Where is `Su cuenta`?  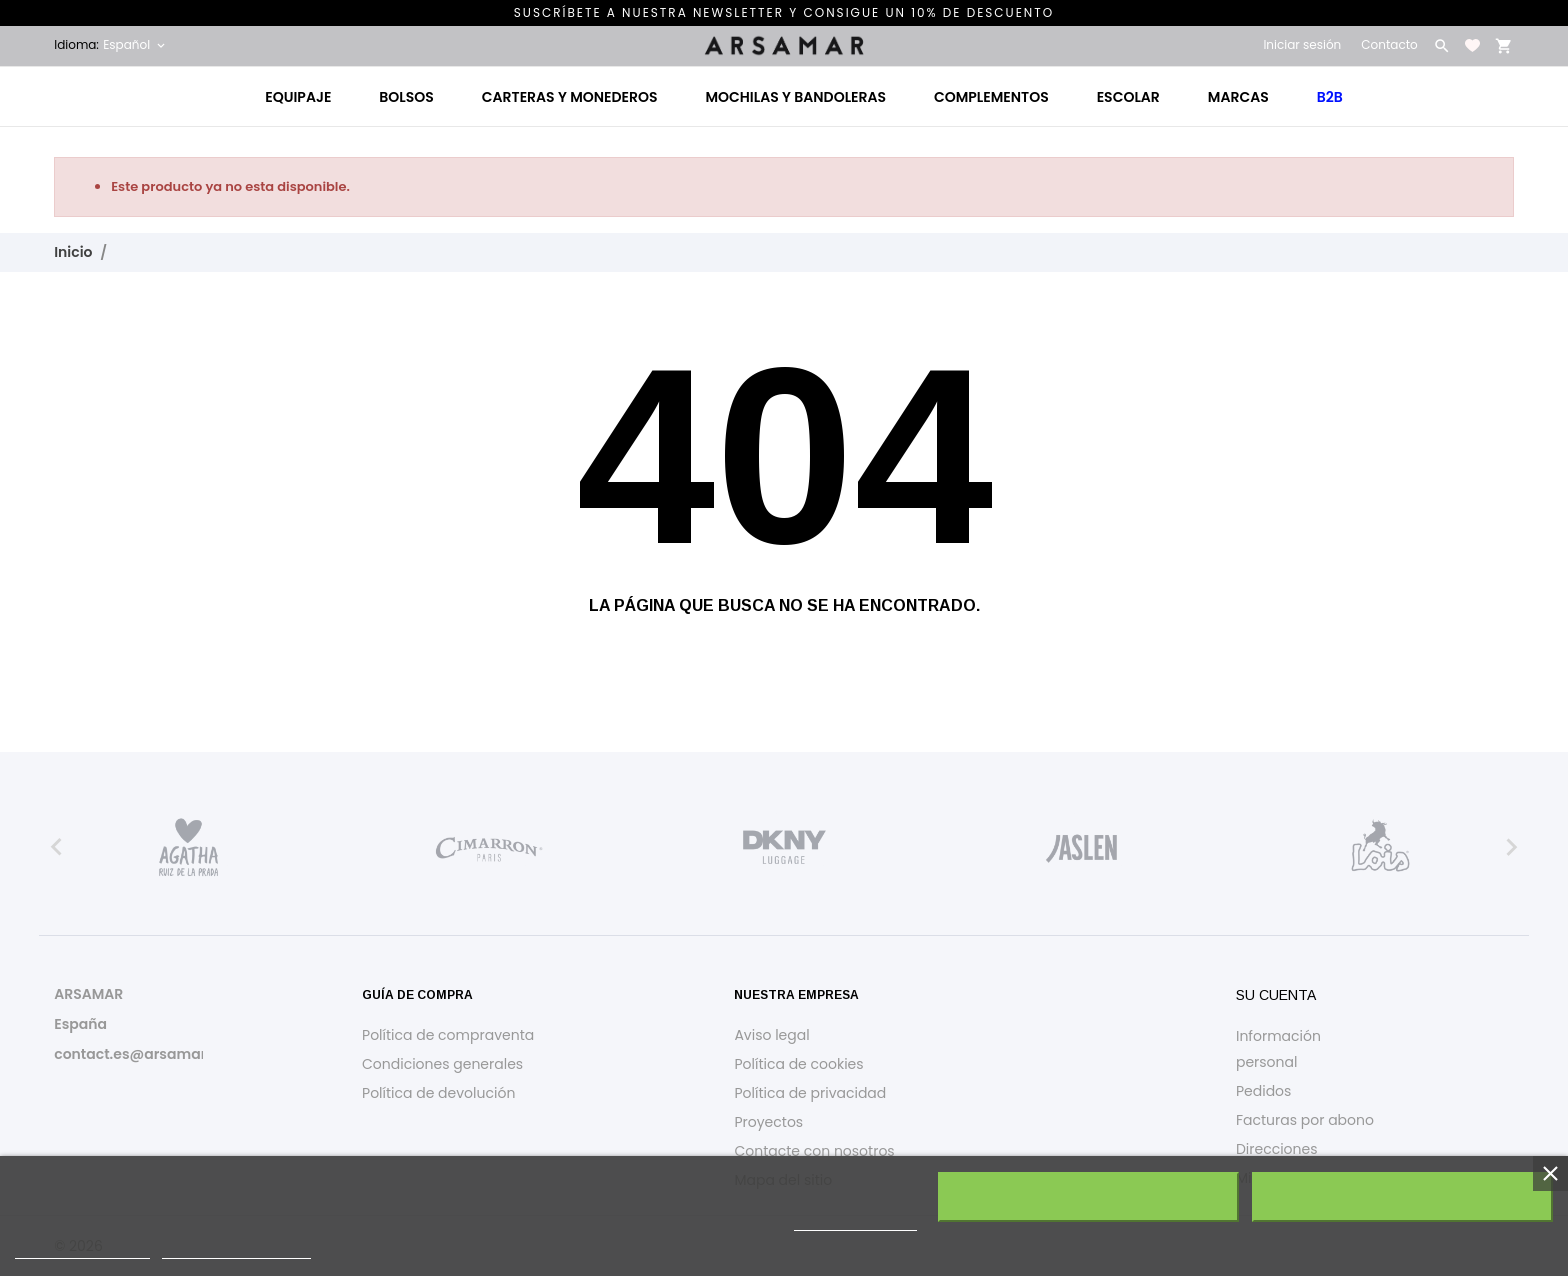 Su cuenta is located at coordinates (1276, 995).